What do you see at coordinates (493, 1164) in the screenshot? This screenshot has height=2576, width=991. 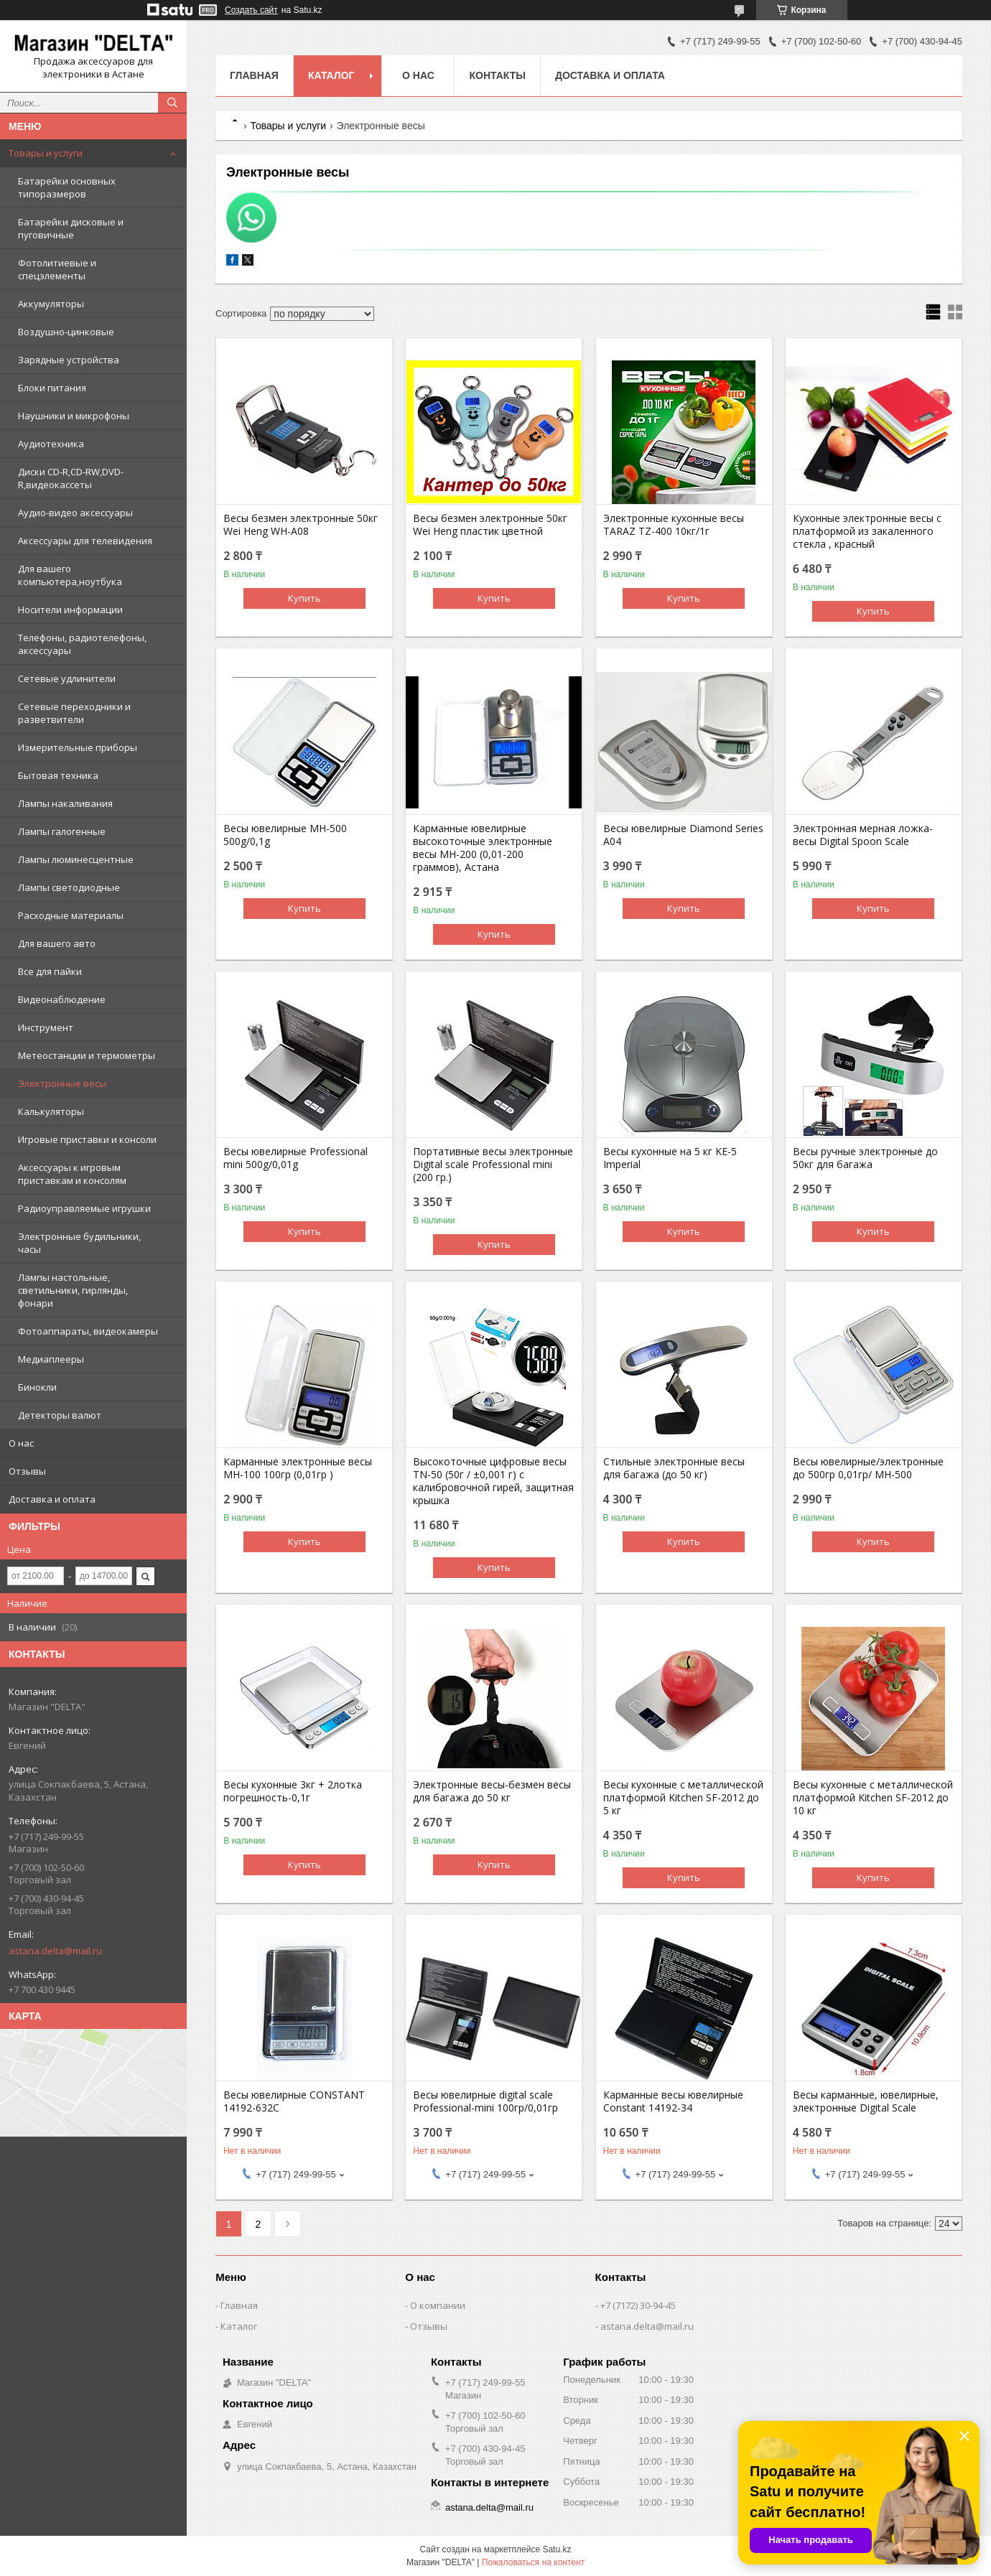 I see `Портативные весы электронные Digital scale Professional mini (200 гр.)` at bounding box center [493, 1164].